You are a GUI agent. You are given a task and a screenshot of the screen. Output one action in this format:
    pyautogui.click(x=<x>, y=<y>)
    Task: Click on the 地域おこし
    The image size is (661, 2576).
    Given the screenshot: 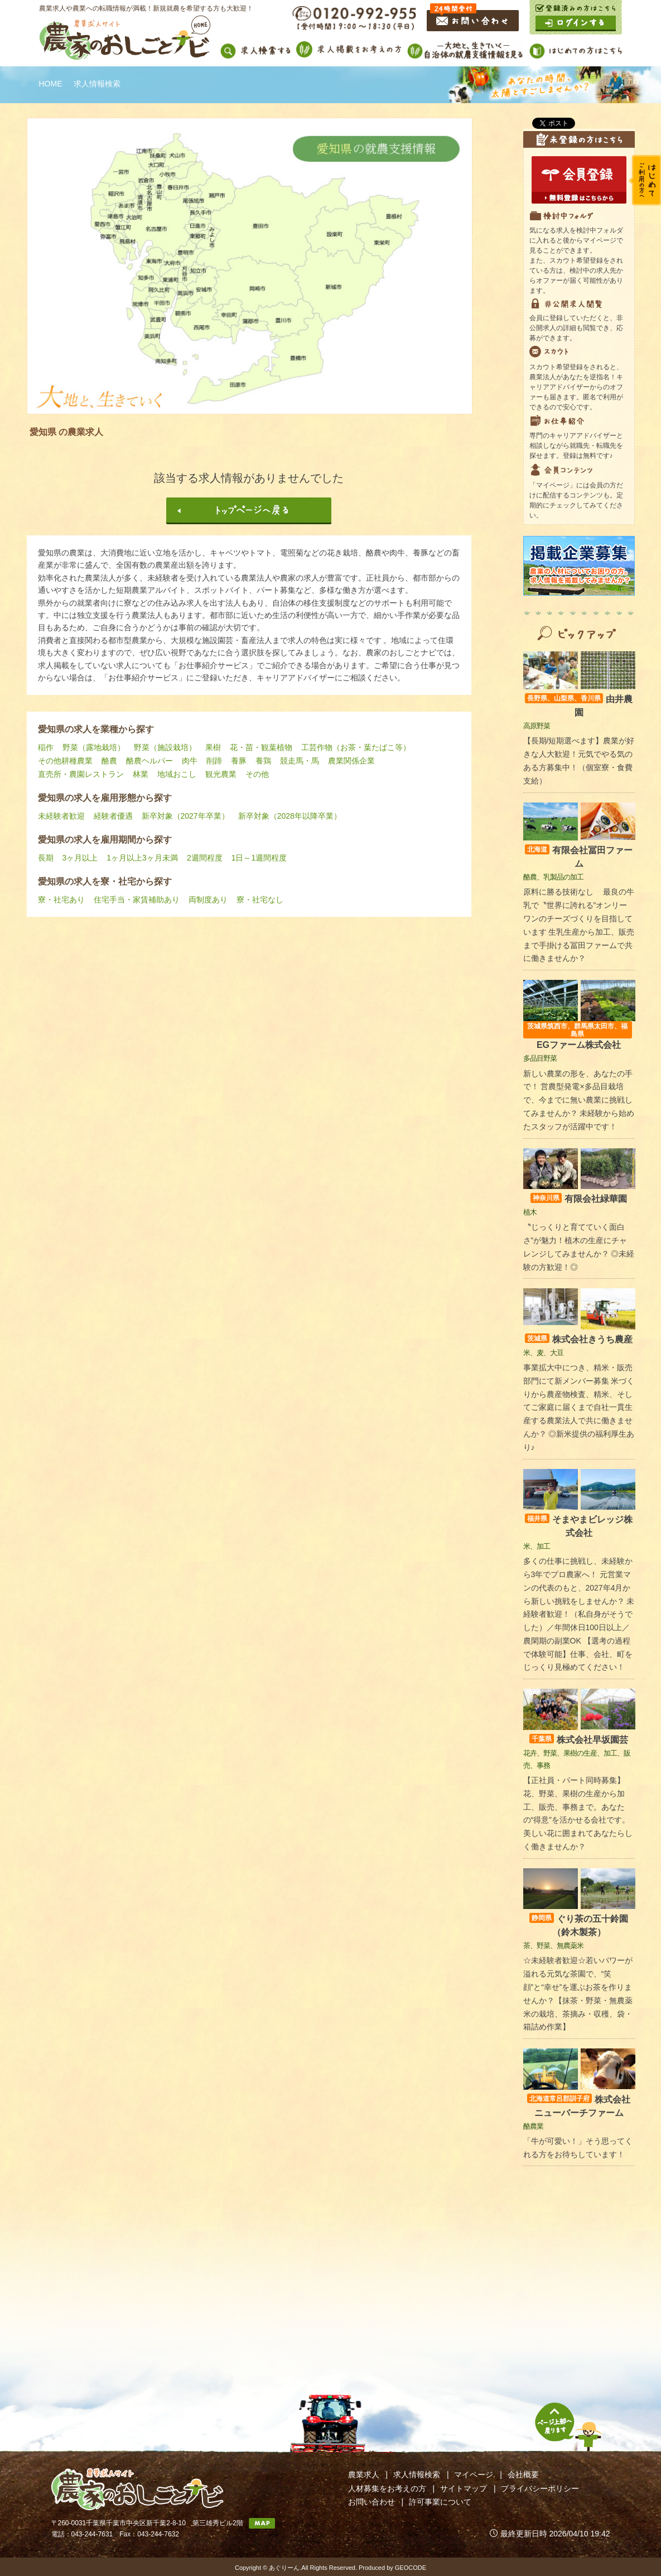 What is the action you would take?
    pyautogui.click(x=176, y=774)
    